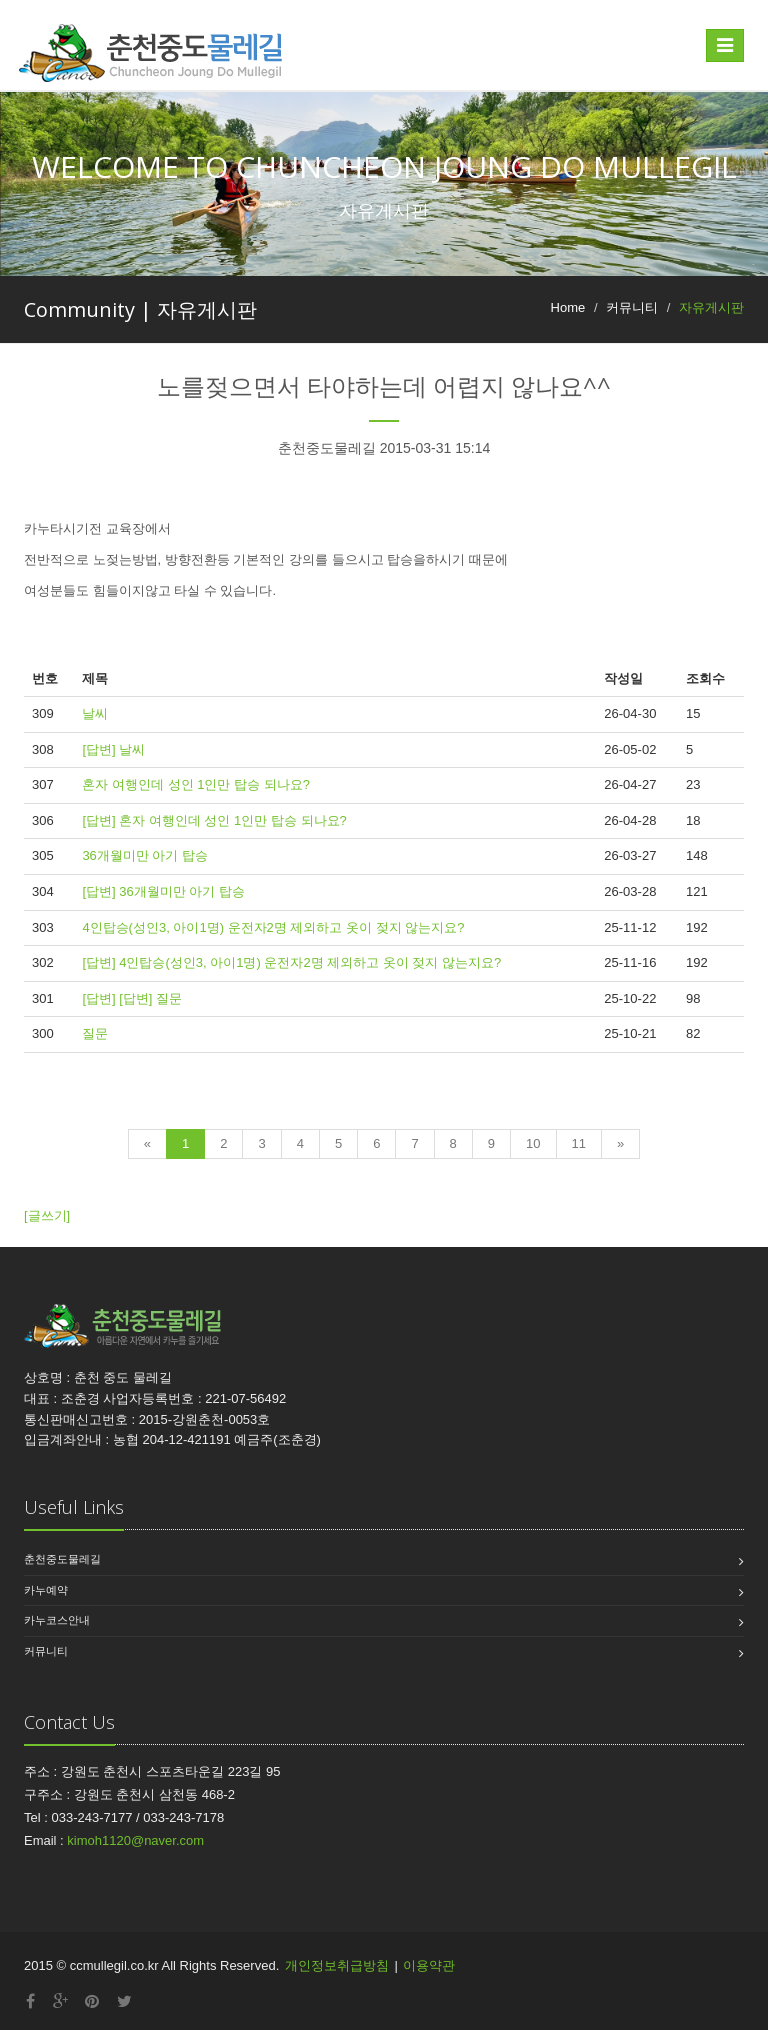 The image size is (768, 2030). What do you see at coordinates (291, 962) in the screenshot?
I see `[답변] 4인탑승(성인3, 아이1명) 운전자2명 제외하고 옷이 젖지 않는지요?` at bounding box center [291, 962].